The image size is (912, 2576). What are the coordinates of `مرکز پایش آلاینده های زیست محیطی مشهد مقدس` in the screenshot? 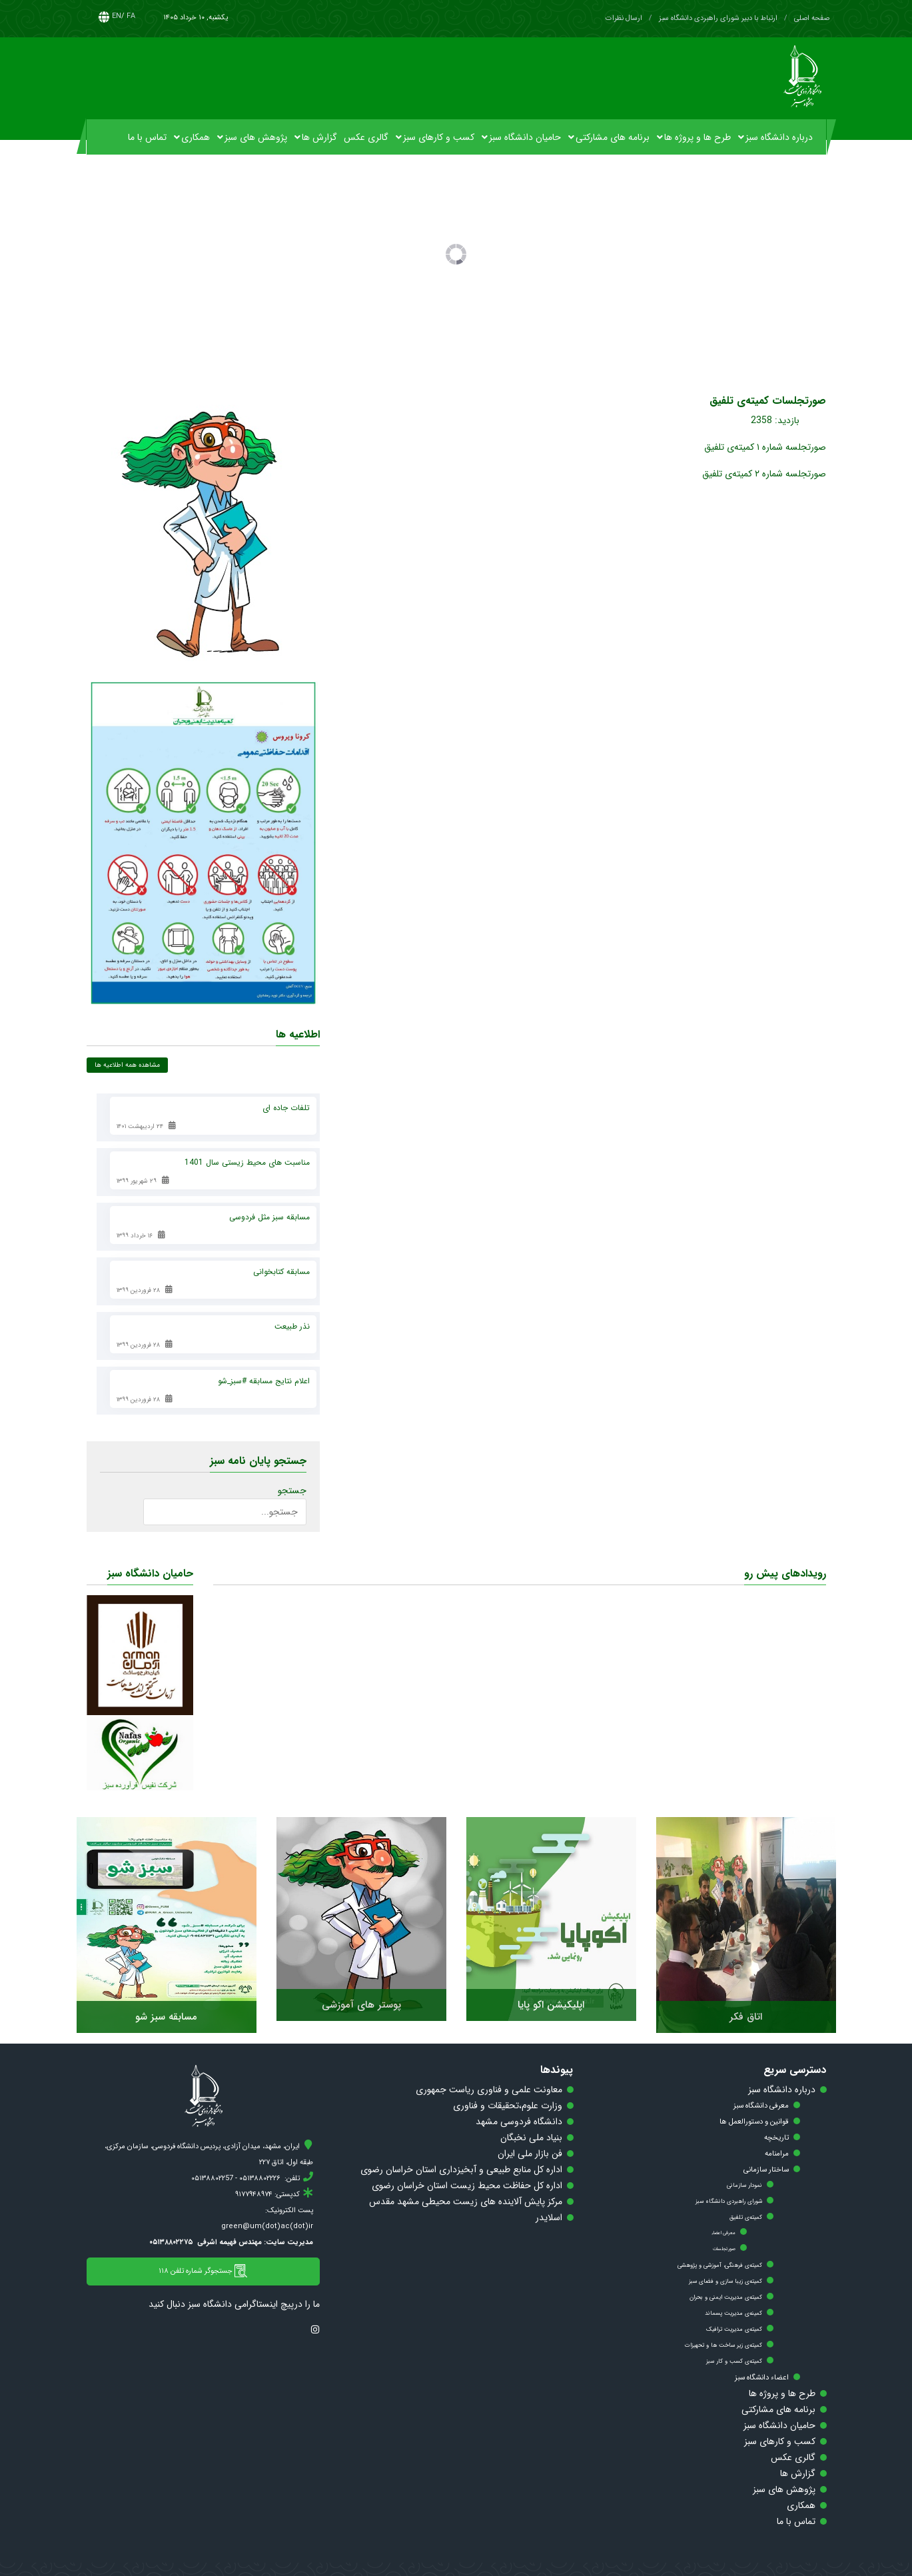 It's located at (465, 2201).